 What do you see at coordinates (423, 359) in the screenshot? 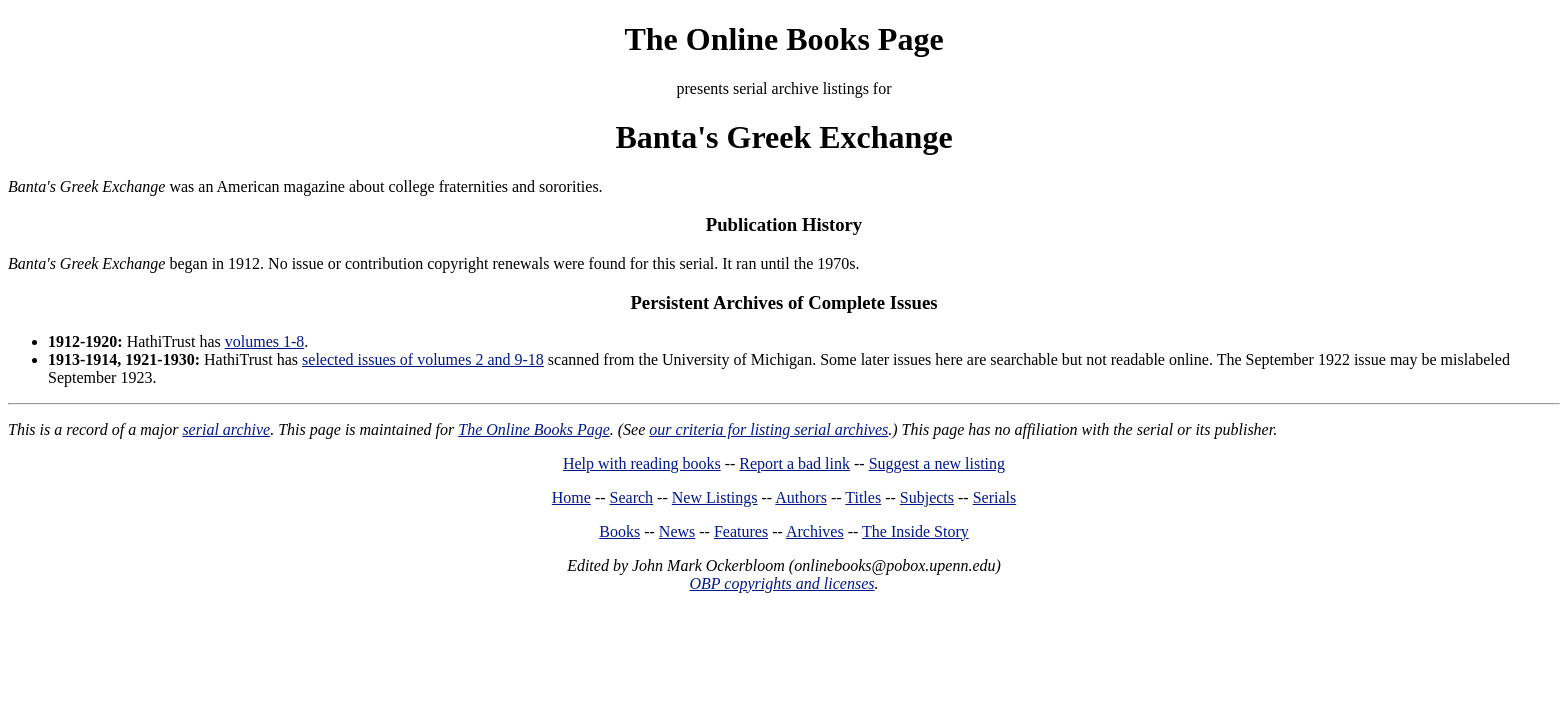
I see `selected issues of volumes 2 and 9-18` at bounding box center [423, 359].